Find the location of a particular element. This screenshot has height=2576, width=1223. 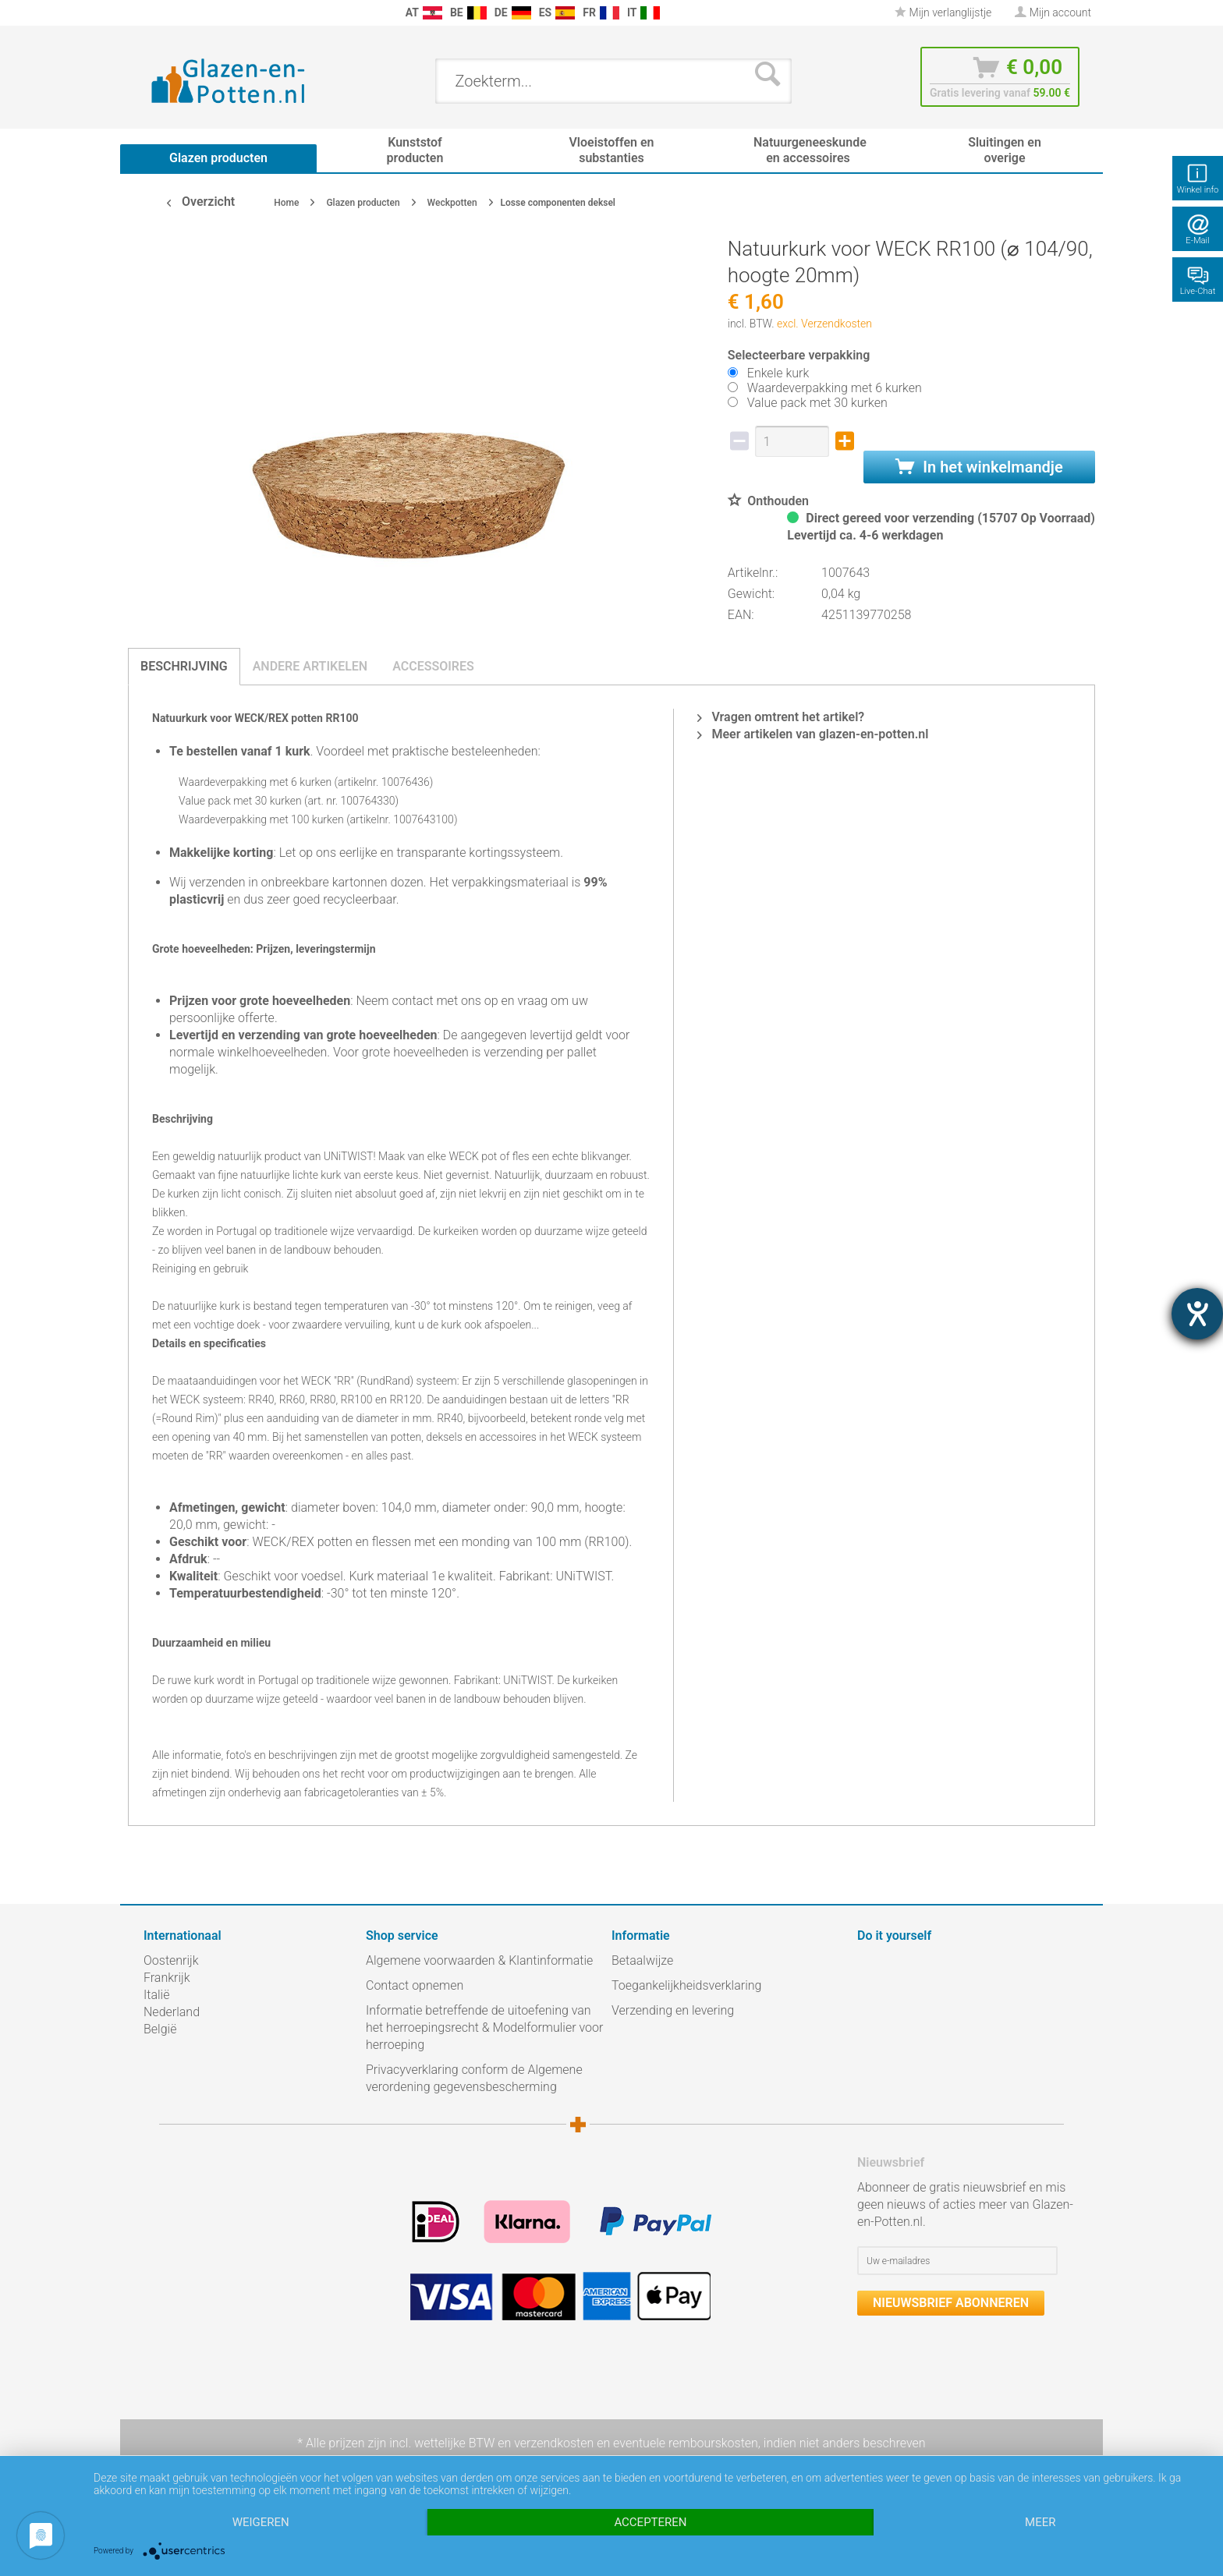

Accessoires is located at coordinates (433, 666).